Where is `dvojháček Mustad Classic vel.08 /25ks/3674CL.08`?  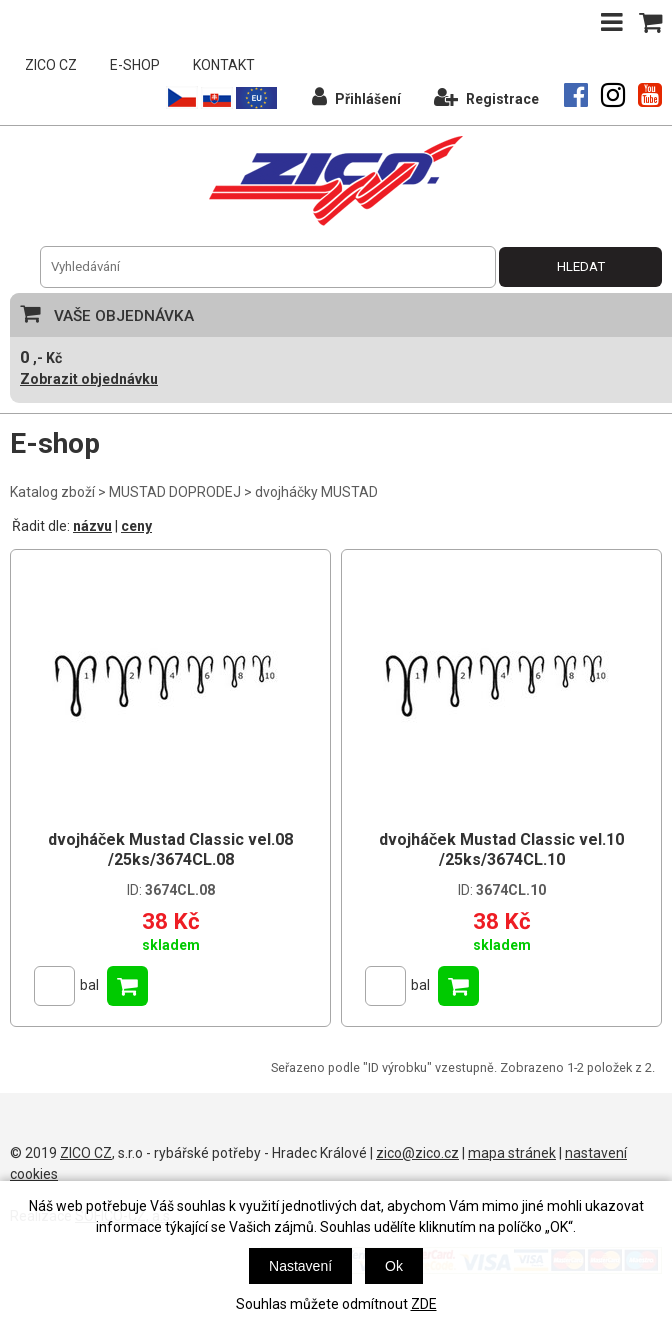 dvojháček Mustad Classic vel.08 /25ks/3674CL.08 is located at coordinates (170, 849).